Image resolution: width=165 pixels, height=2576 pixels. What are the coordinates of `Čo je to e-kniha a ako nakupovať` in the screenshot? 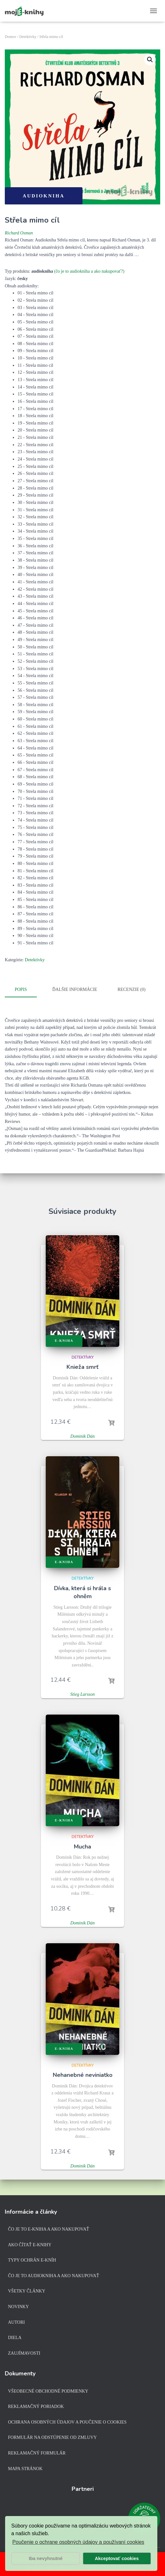 It's located at (48, 2229).